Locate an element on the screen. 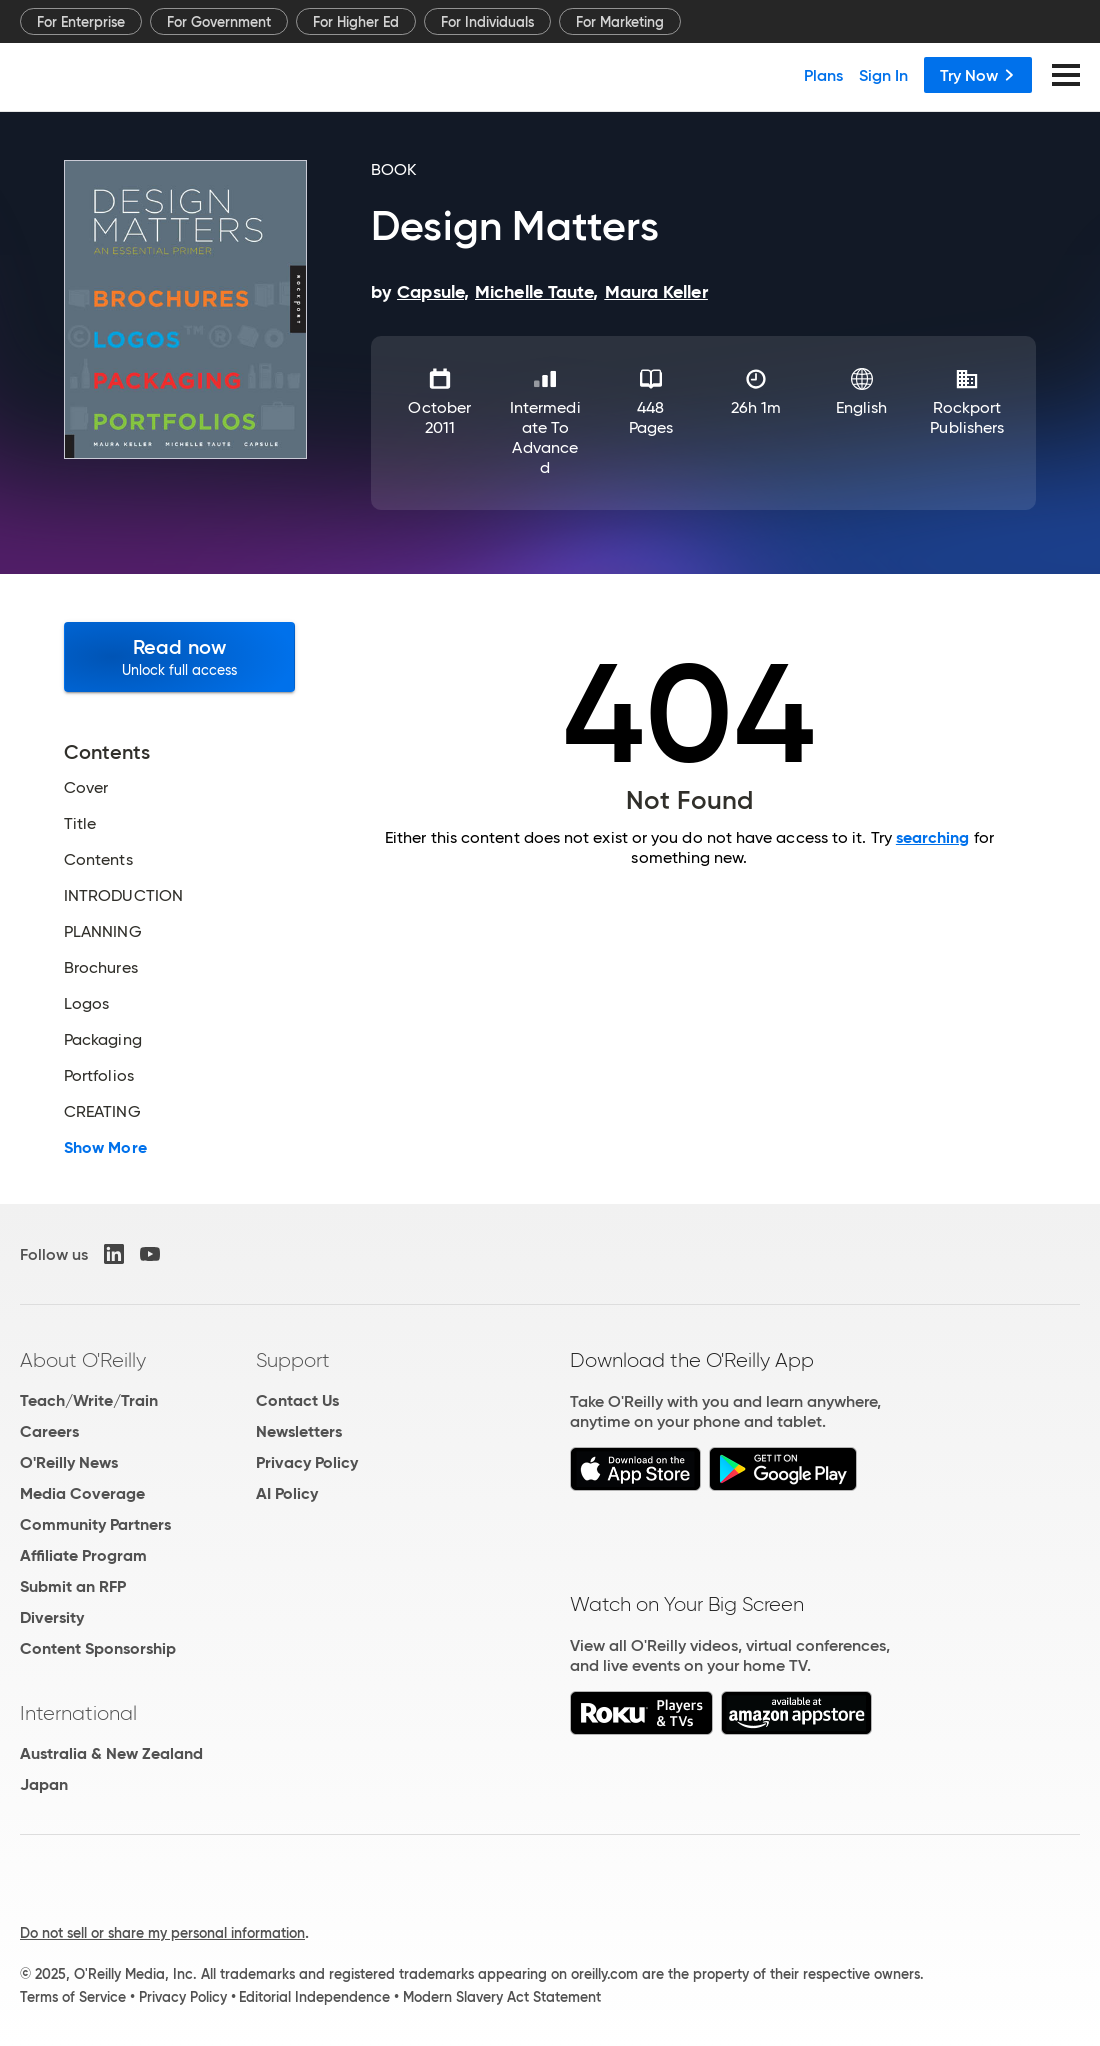 This screenshot has width=1100, height=2046. Australia & New Zealand is located at coordinates (111, 1753).